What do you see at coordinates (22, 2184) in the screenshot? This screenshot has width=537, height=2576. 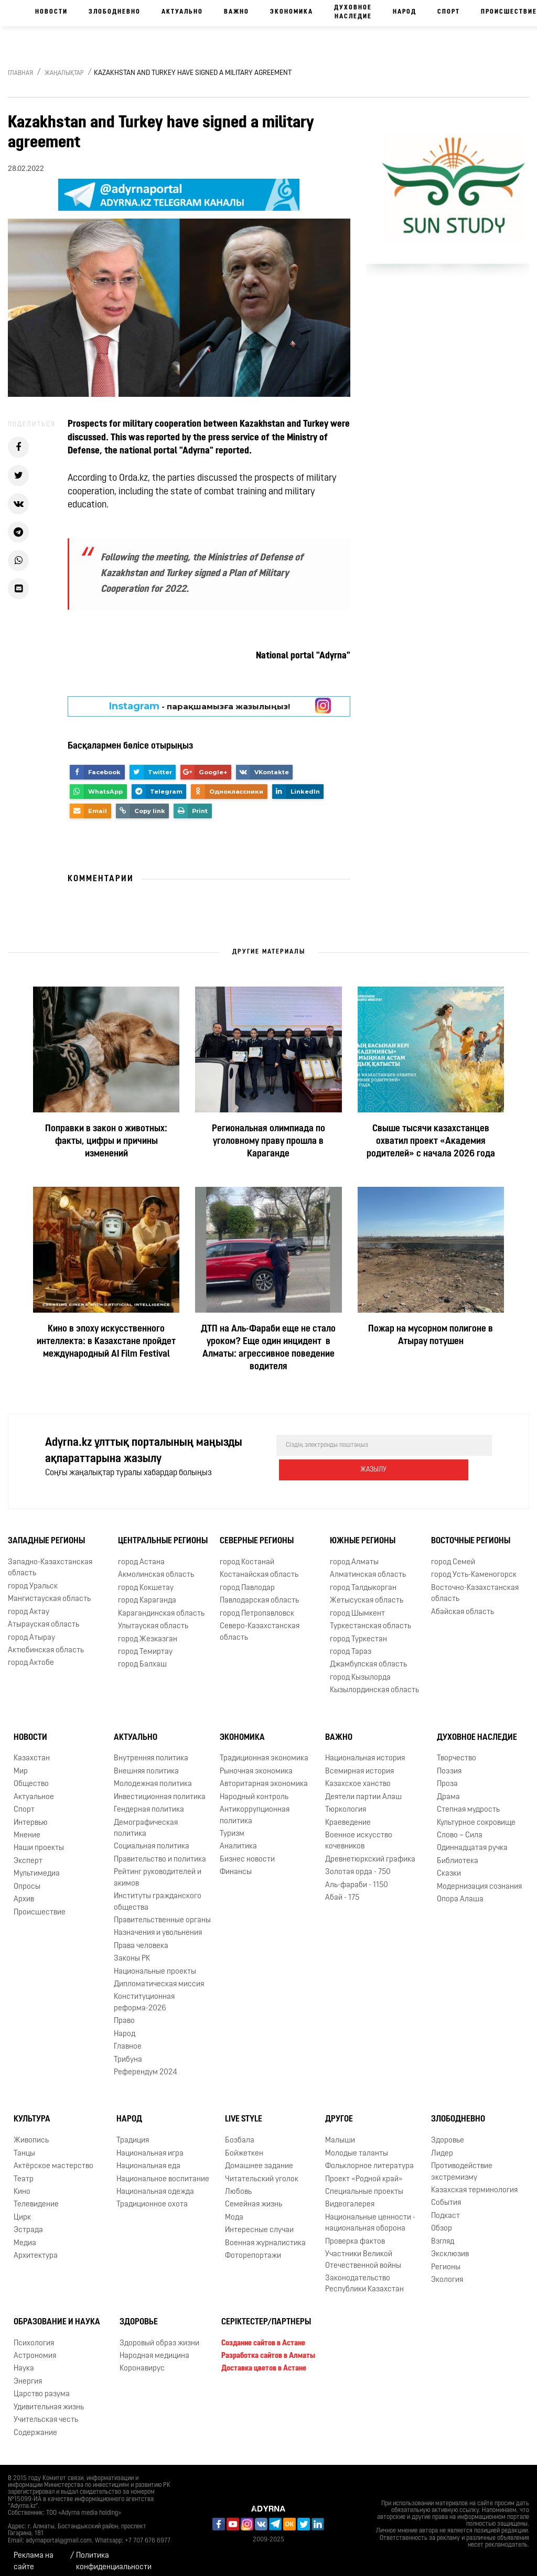 I see `Кино` at bounding box center [22, 2184].